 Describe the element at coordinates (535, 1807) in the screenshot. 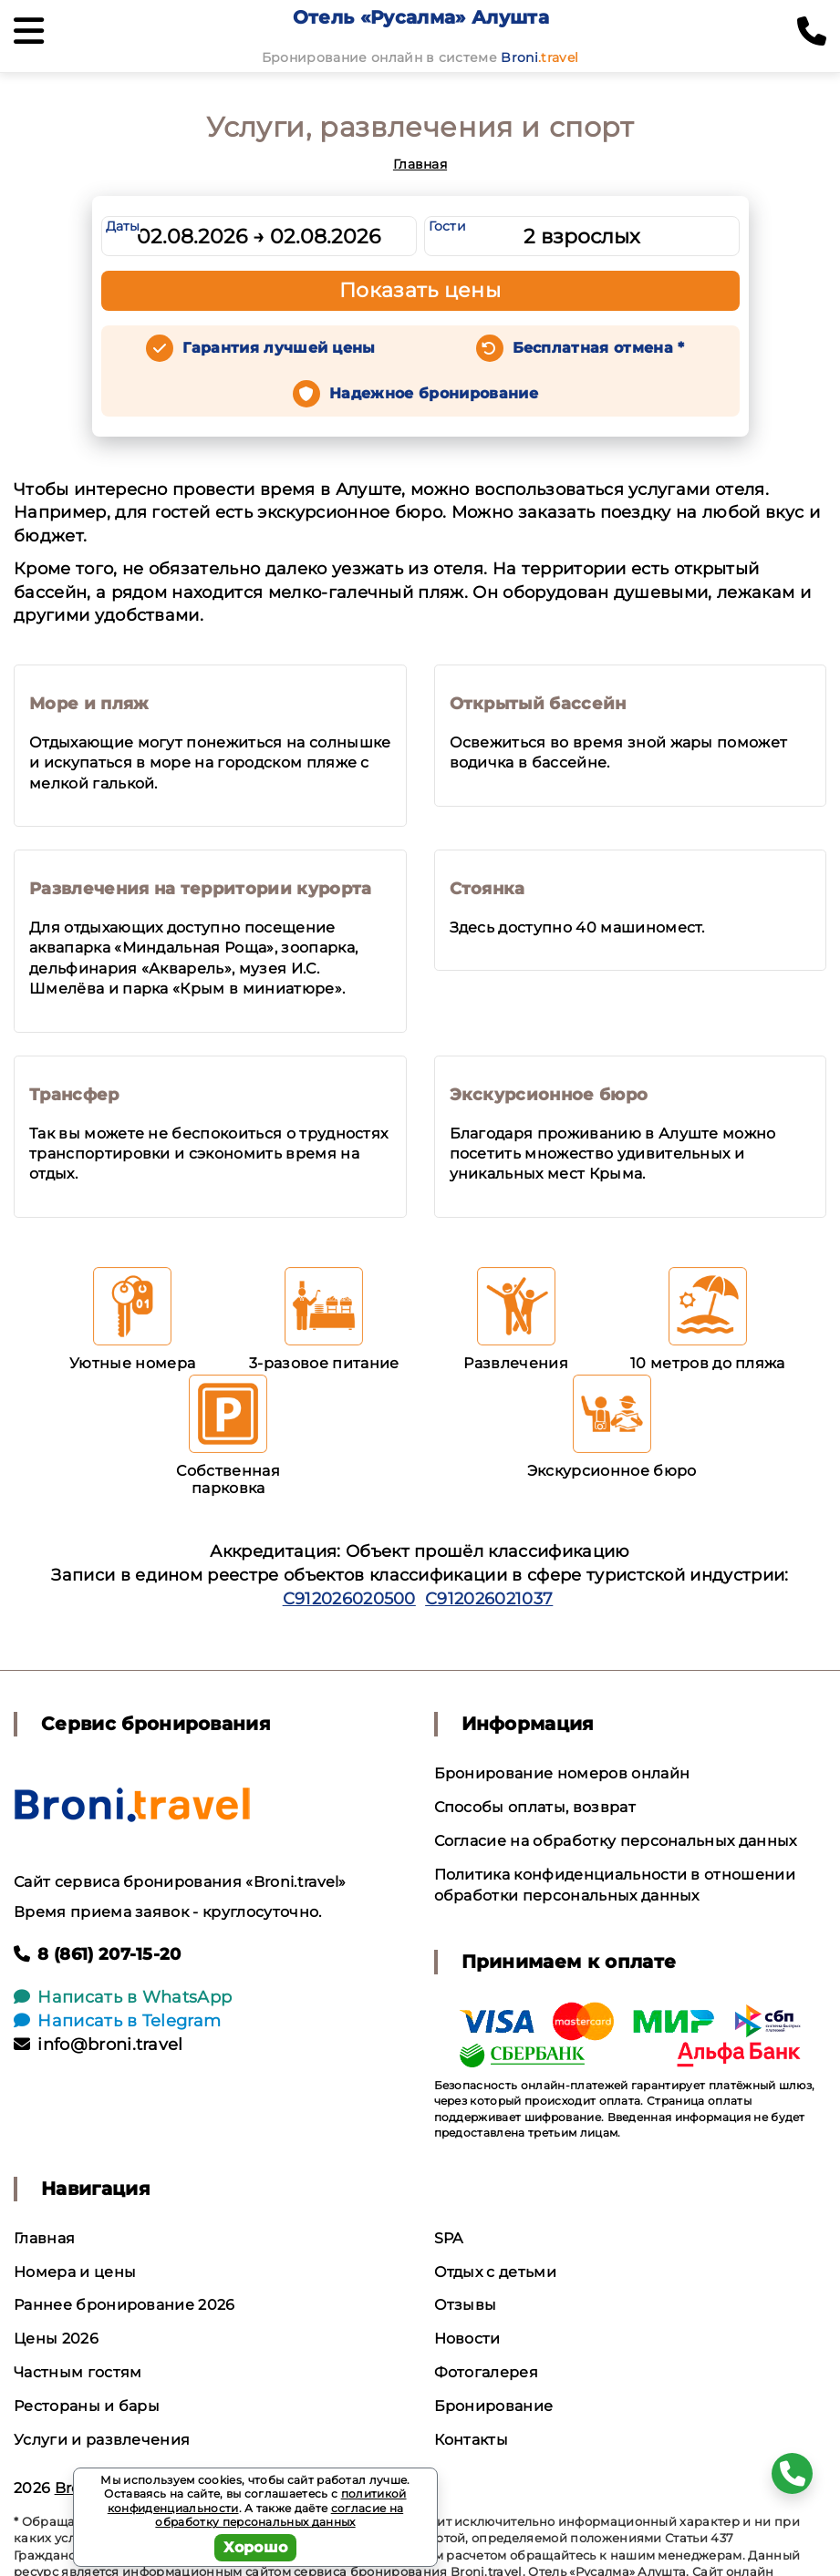

I see `Способы оплаты, возврат` at that location.